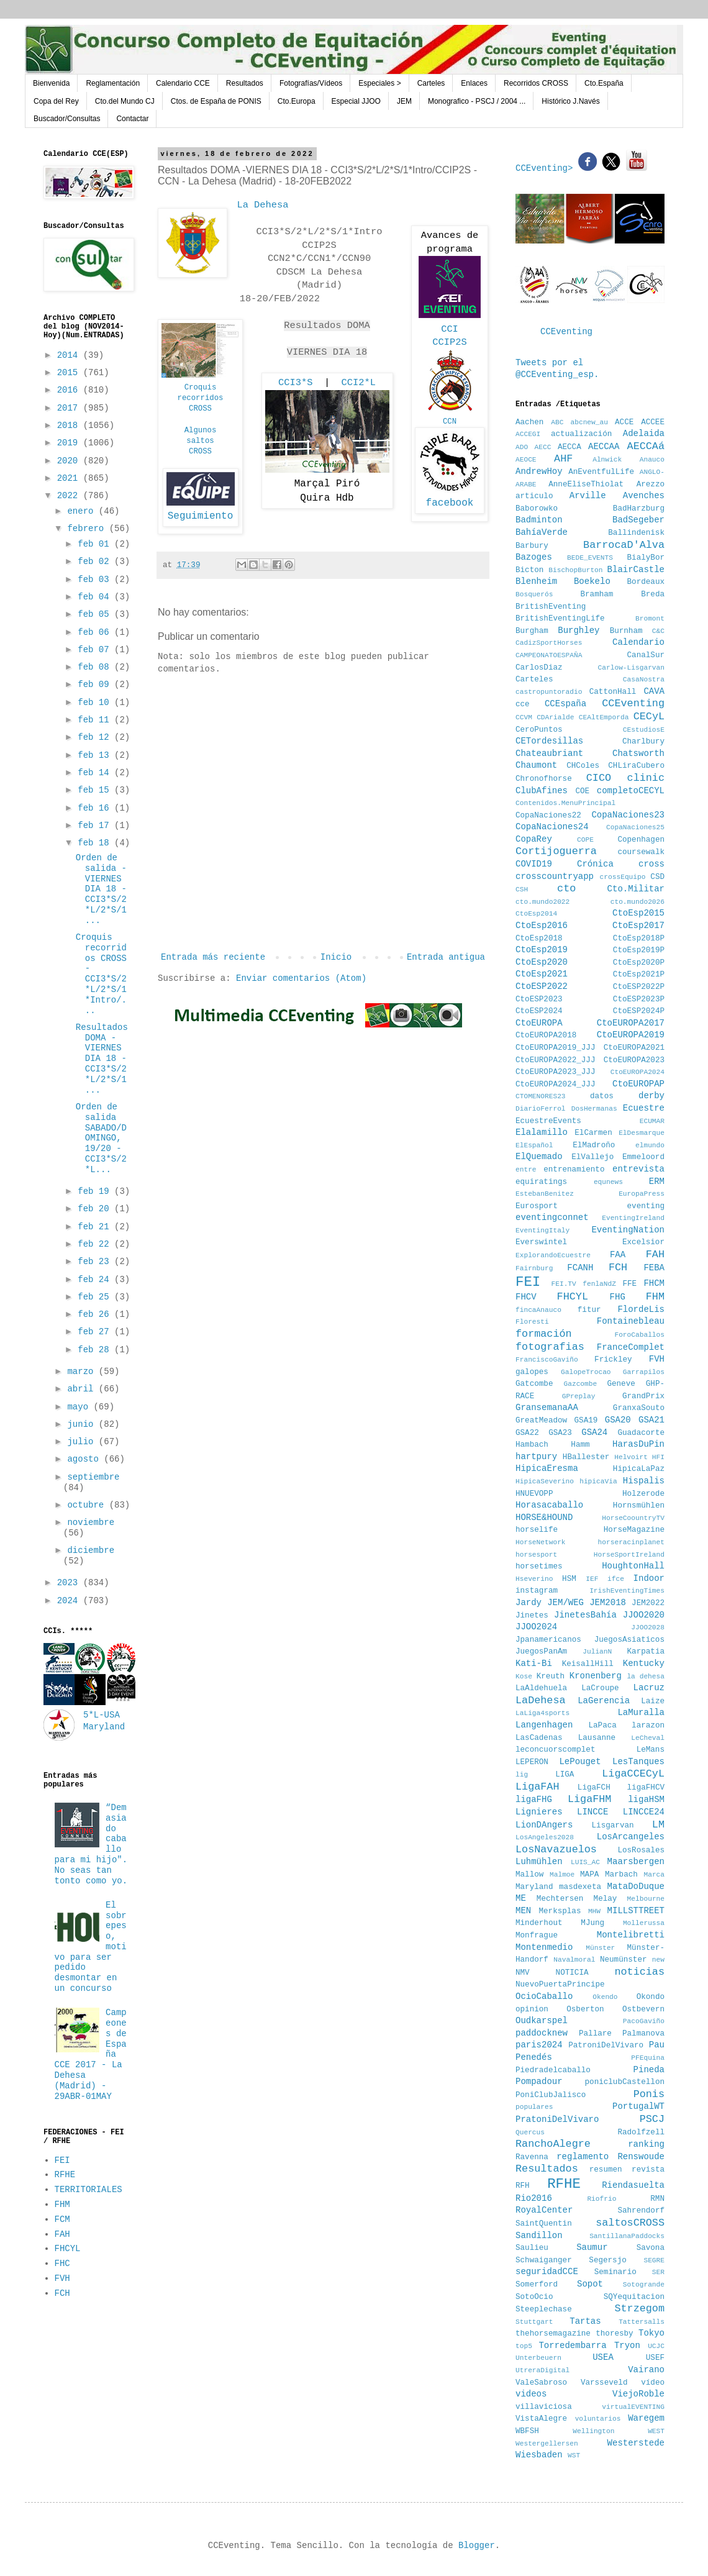  Describe the element at coordinates (96, 580) in the screenshot. I see `feb 03` at that location.